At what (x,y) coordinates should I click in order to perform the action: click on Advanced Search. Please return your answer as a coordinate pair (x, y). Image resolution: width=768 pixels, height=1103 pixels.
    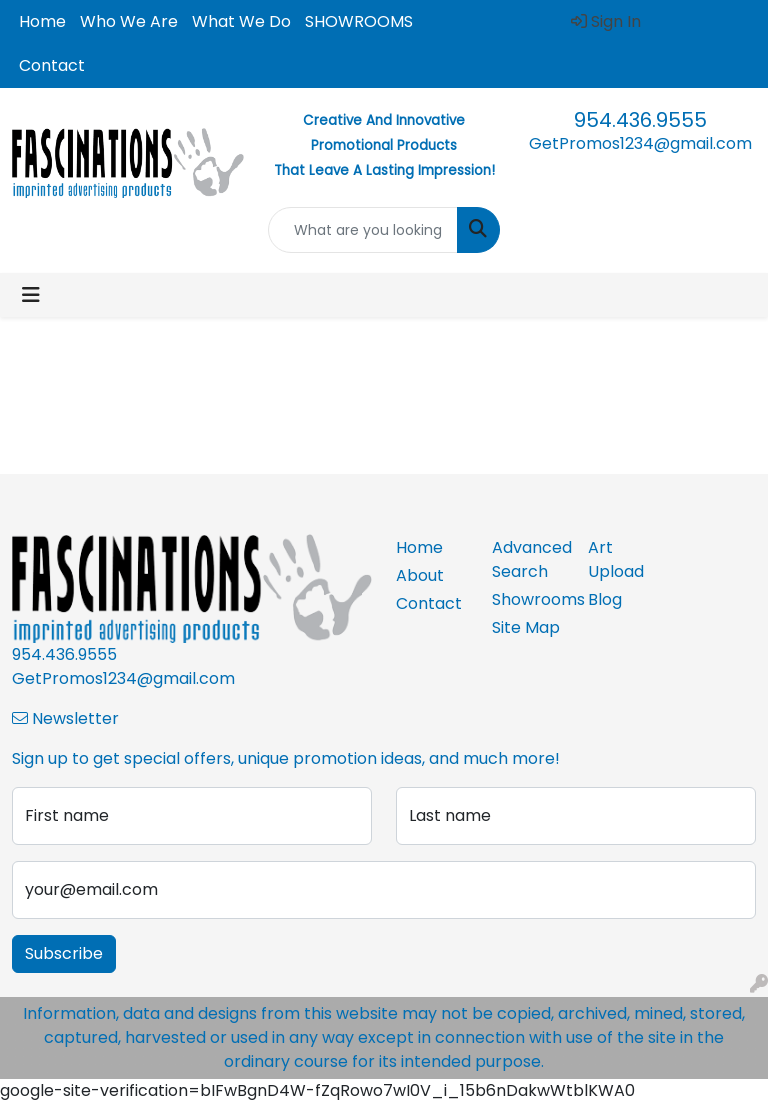
    Looking at the image, I should click on (528, 559).